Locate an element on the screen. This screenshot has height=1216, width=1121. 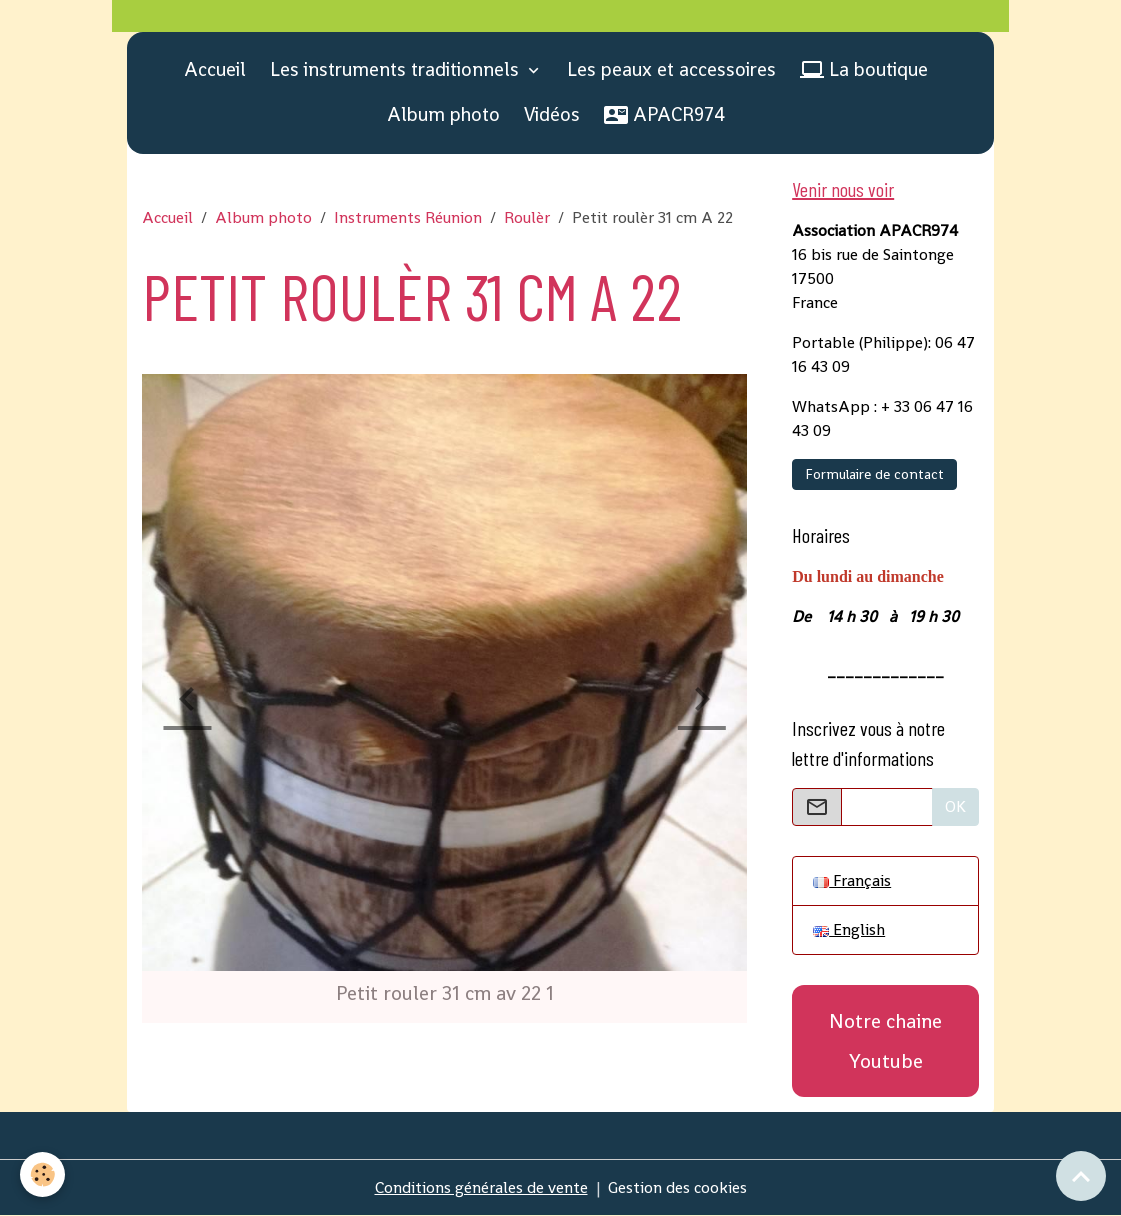
Album photo is located at coordinates (443, 114).